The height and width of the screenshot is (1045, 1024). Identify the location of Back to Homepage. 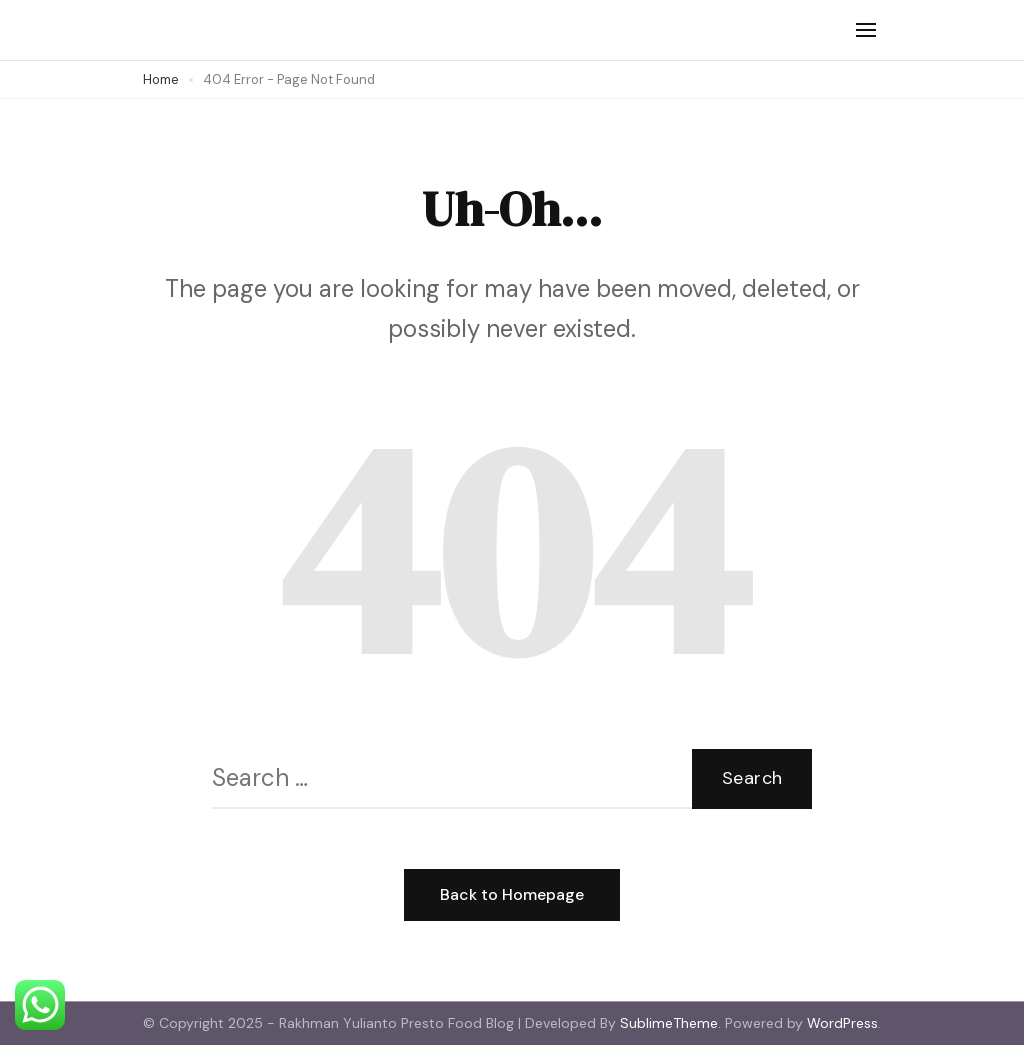
(512, 894).